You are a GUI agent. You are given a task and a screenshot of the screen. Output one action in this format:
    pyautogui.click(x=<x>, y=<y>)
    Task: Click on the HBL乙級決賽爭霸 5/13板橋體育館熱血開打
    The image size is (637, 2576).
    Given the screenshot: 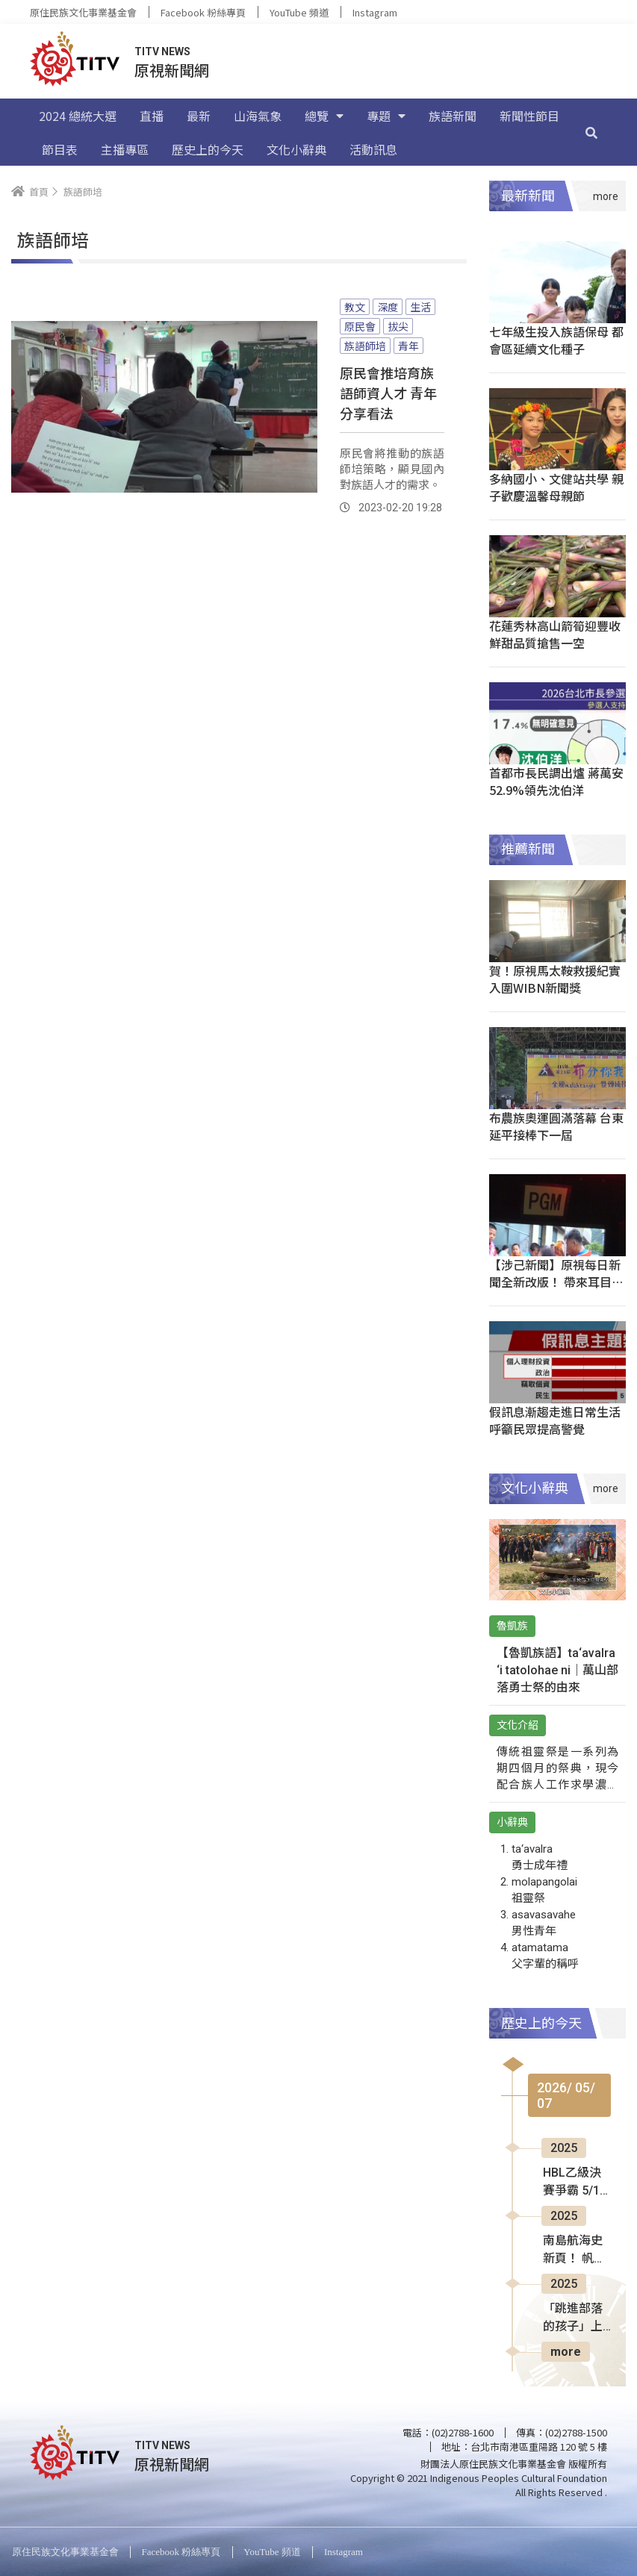 What is the action you would take?
    pyautogui.click(x=574, y=2182)
    